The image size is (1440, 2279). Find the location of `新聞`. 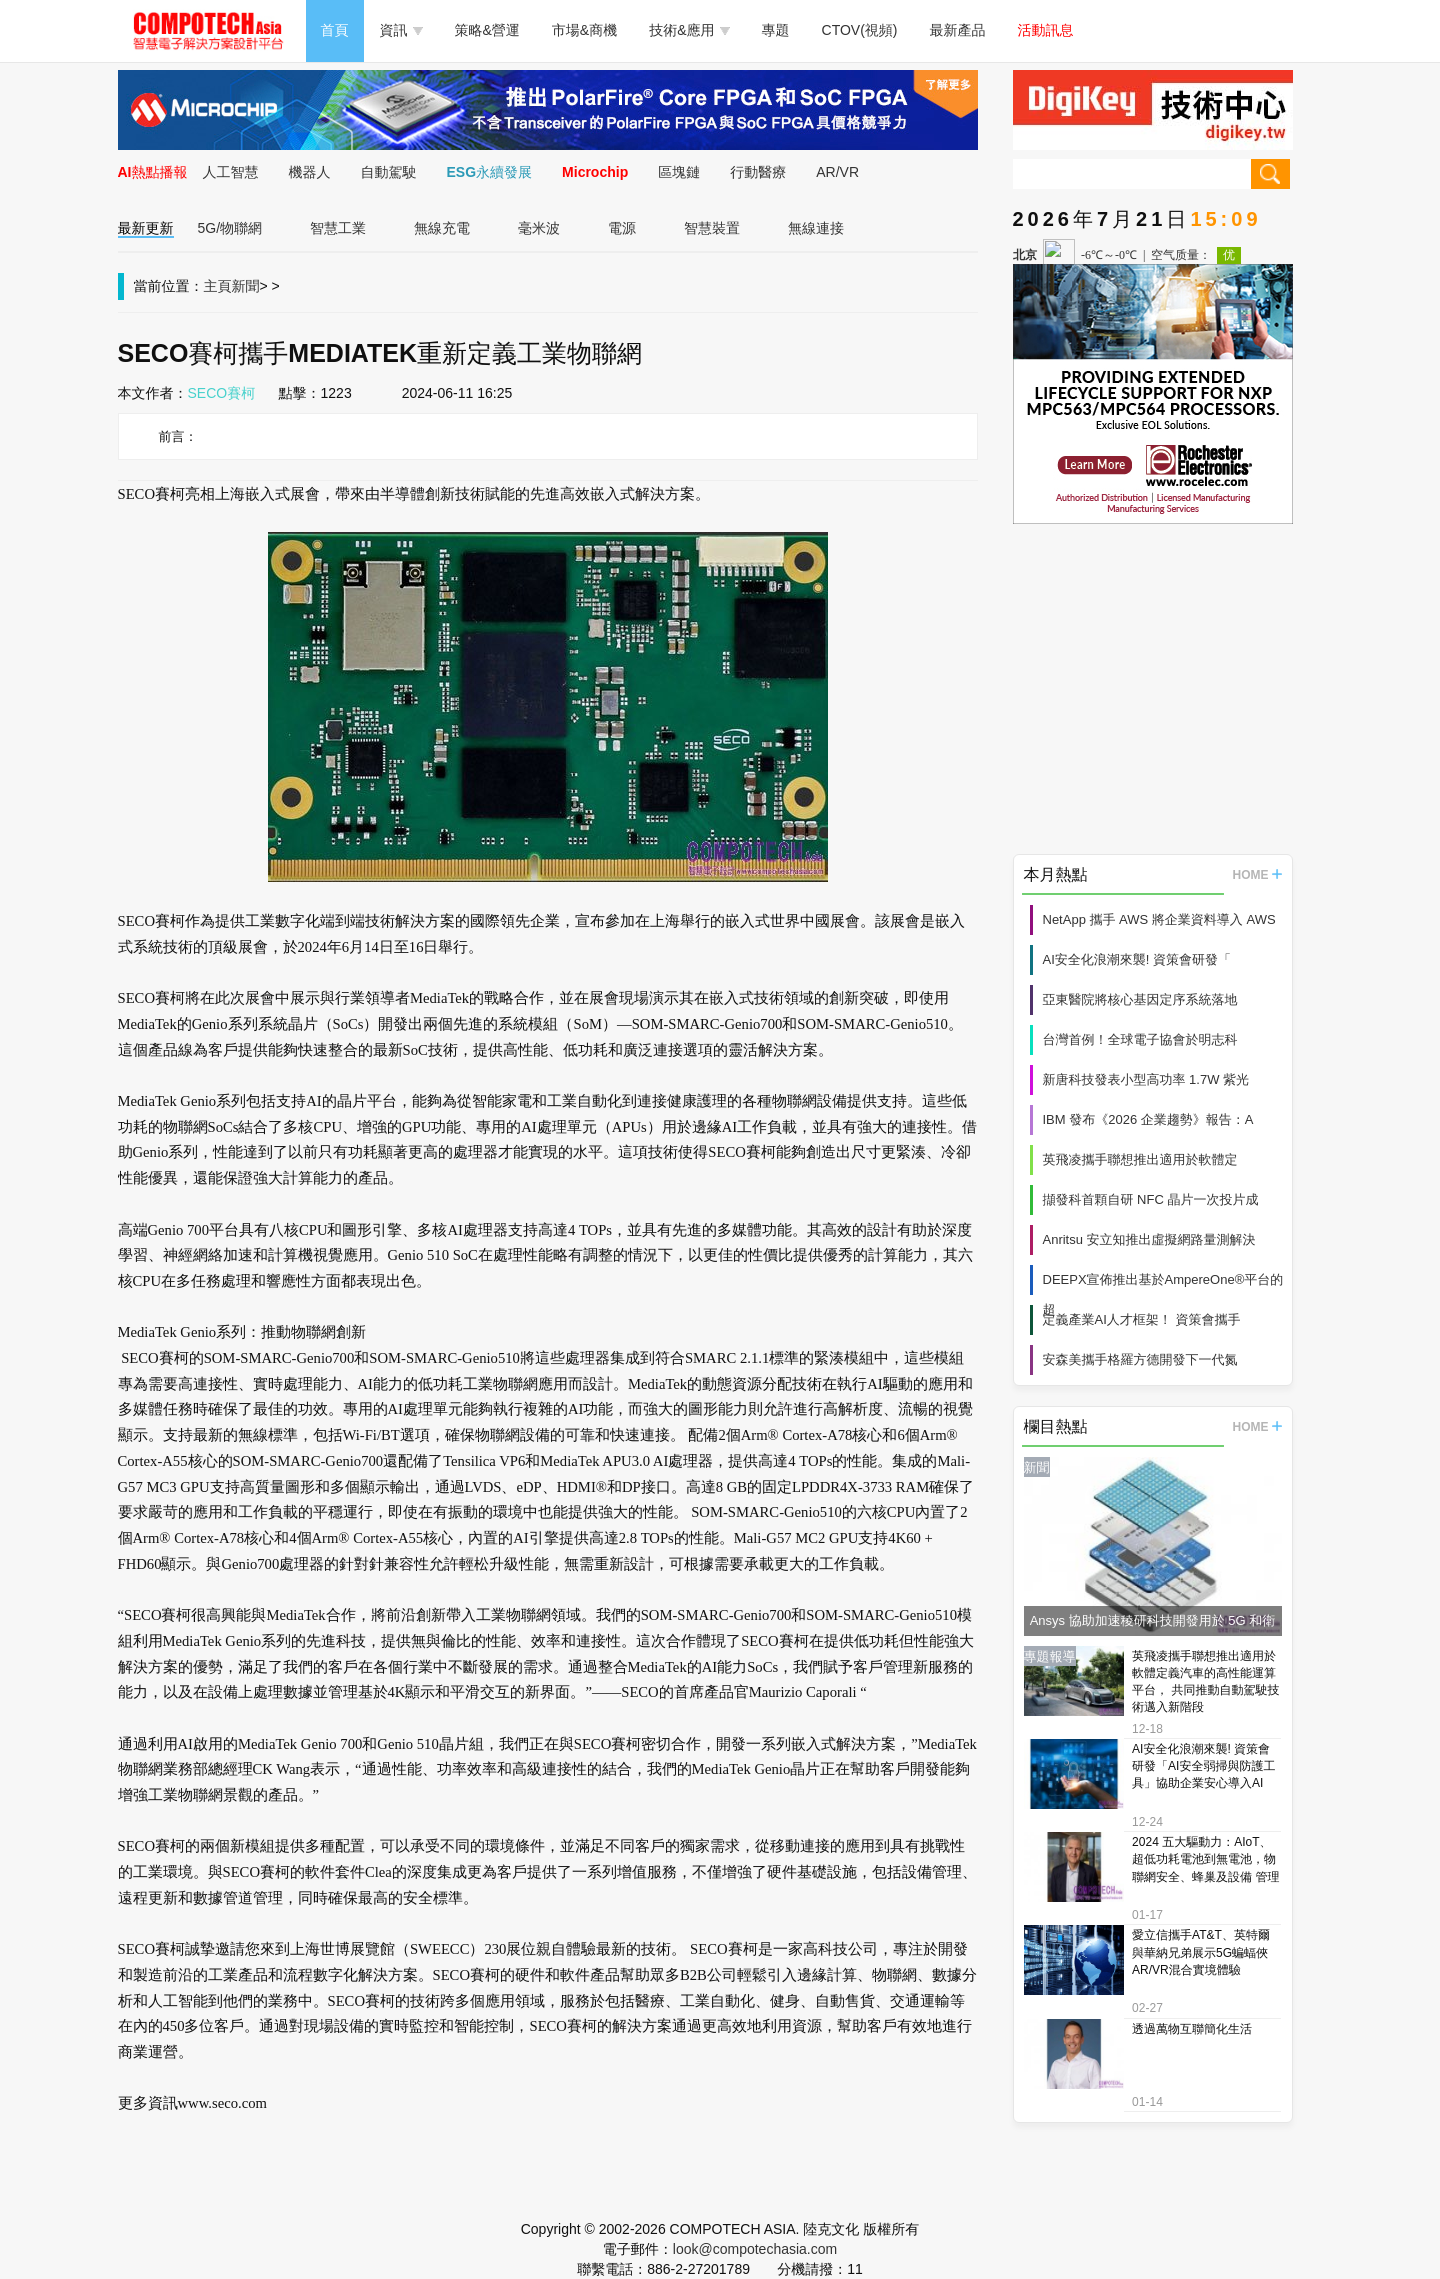

新聞 is located at coordinates (246, 286).